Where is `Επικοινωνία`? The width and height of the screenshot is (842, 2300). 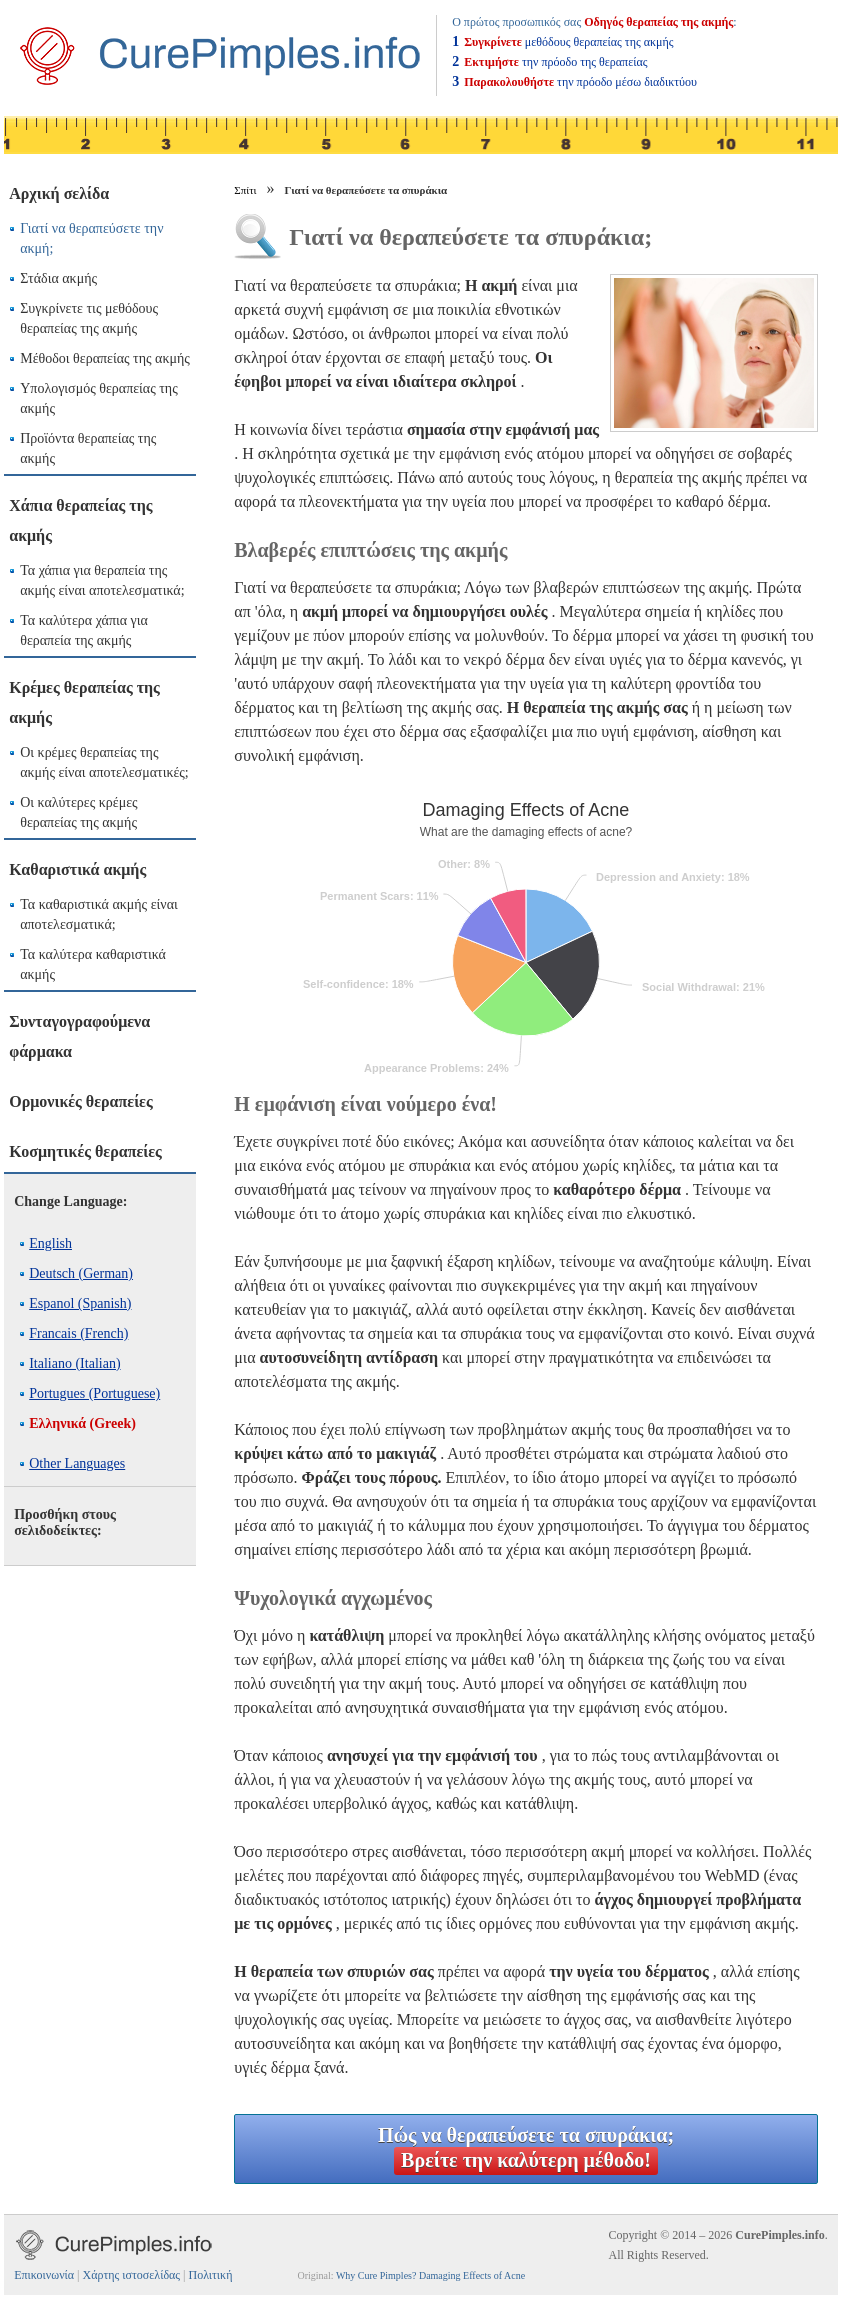
Επικοινωνία is located at coordinates (44, 2275).